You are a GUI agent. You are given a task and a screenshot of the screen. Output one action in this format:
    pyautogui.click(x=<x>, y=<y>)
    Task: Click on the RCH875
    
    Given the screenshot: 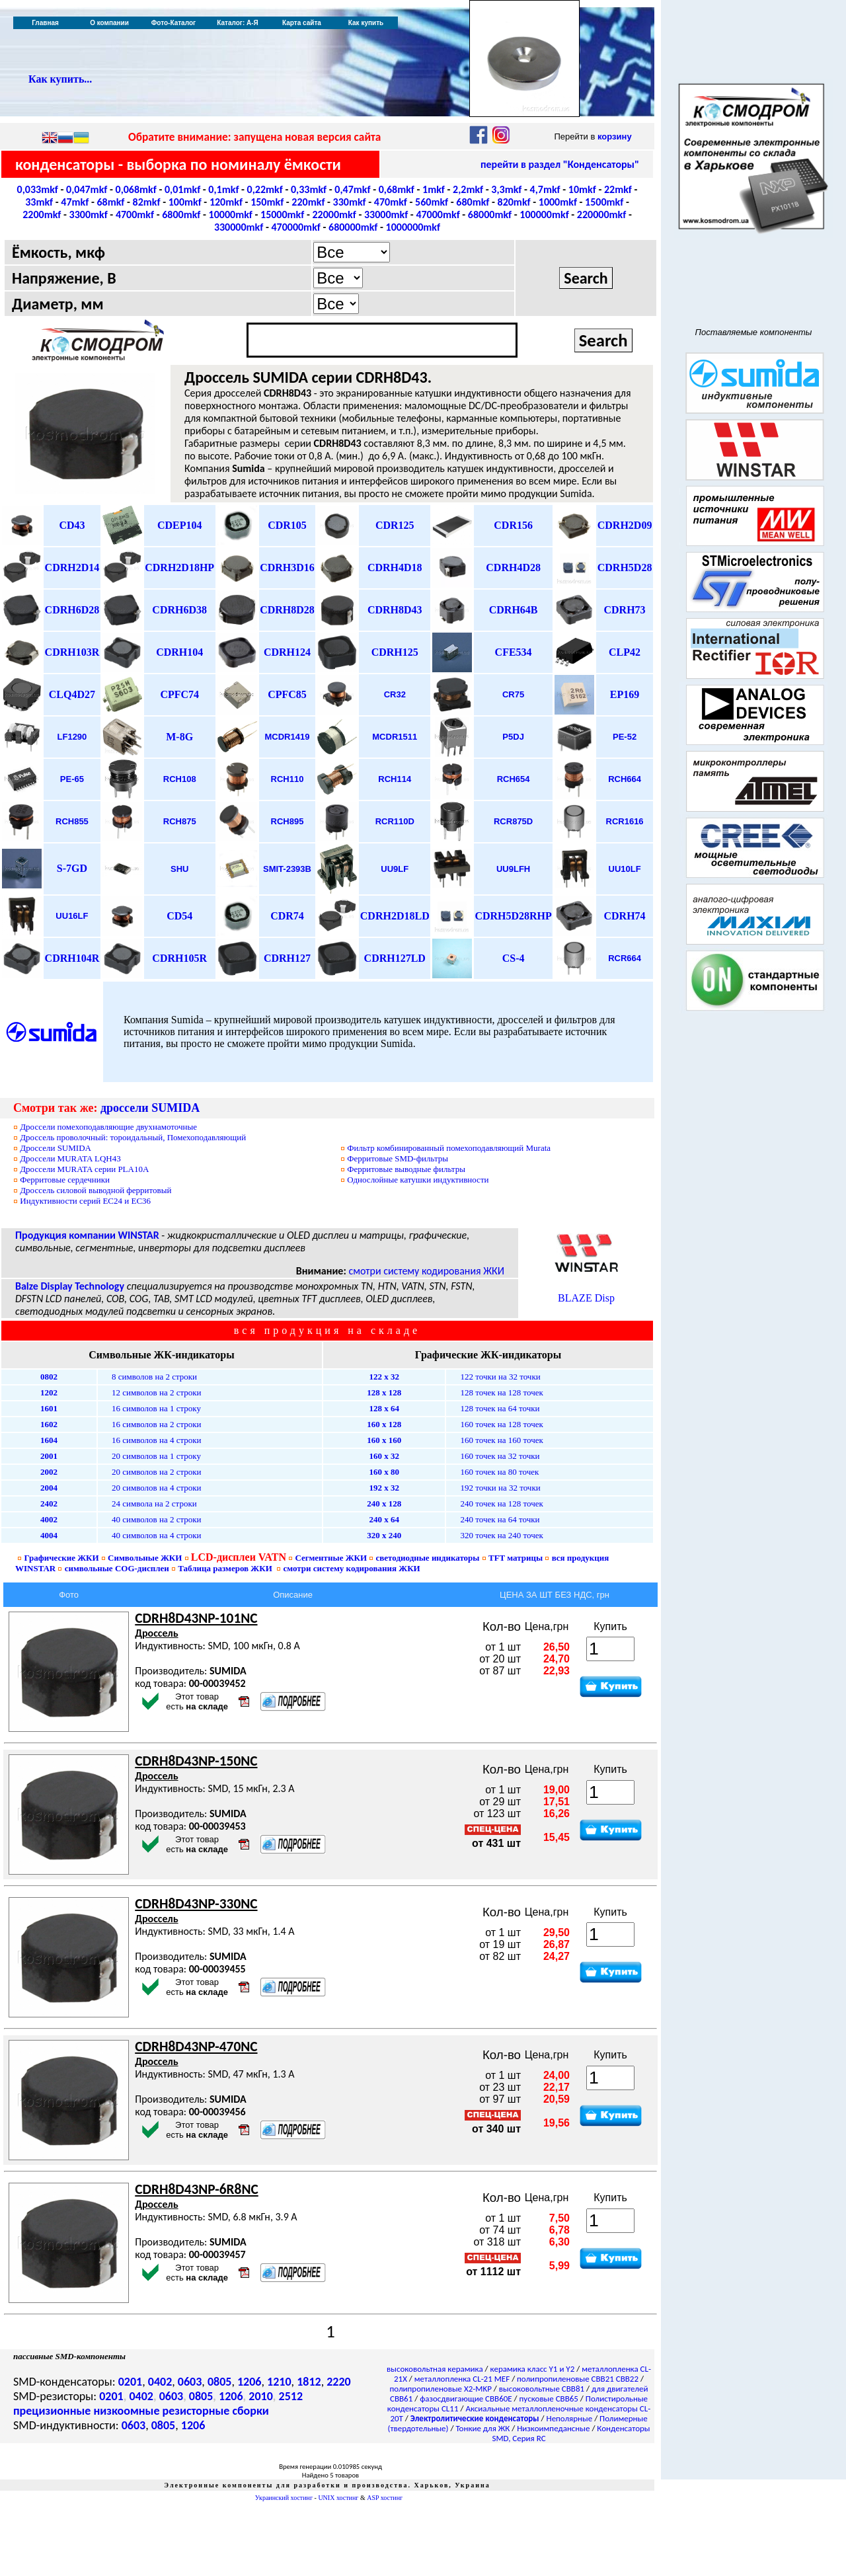 What is the action you would take?
    pyautogui.click(x=179, y=821)
    